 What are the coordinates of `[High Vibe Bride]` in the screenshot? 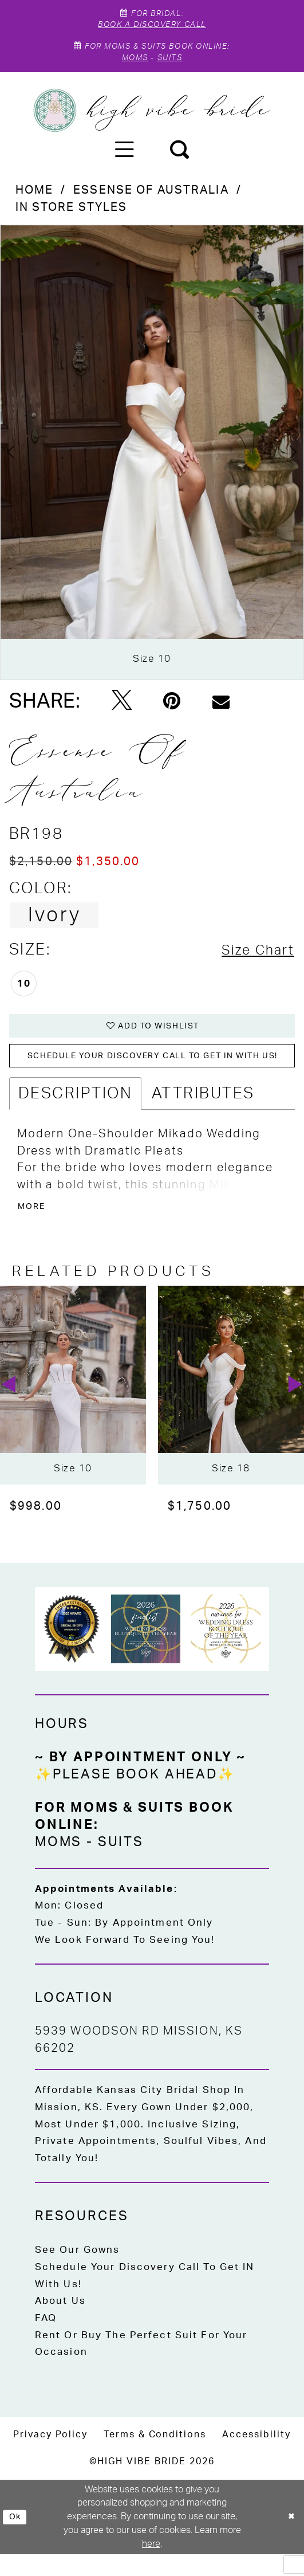 It's located at (152, 120).